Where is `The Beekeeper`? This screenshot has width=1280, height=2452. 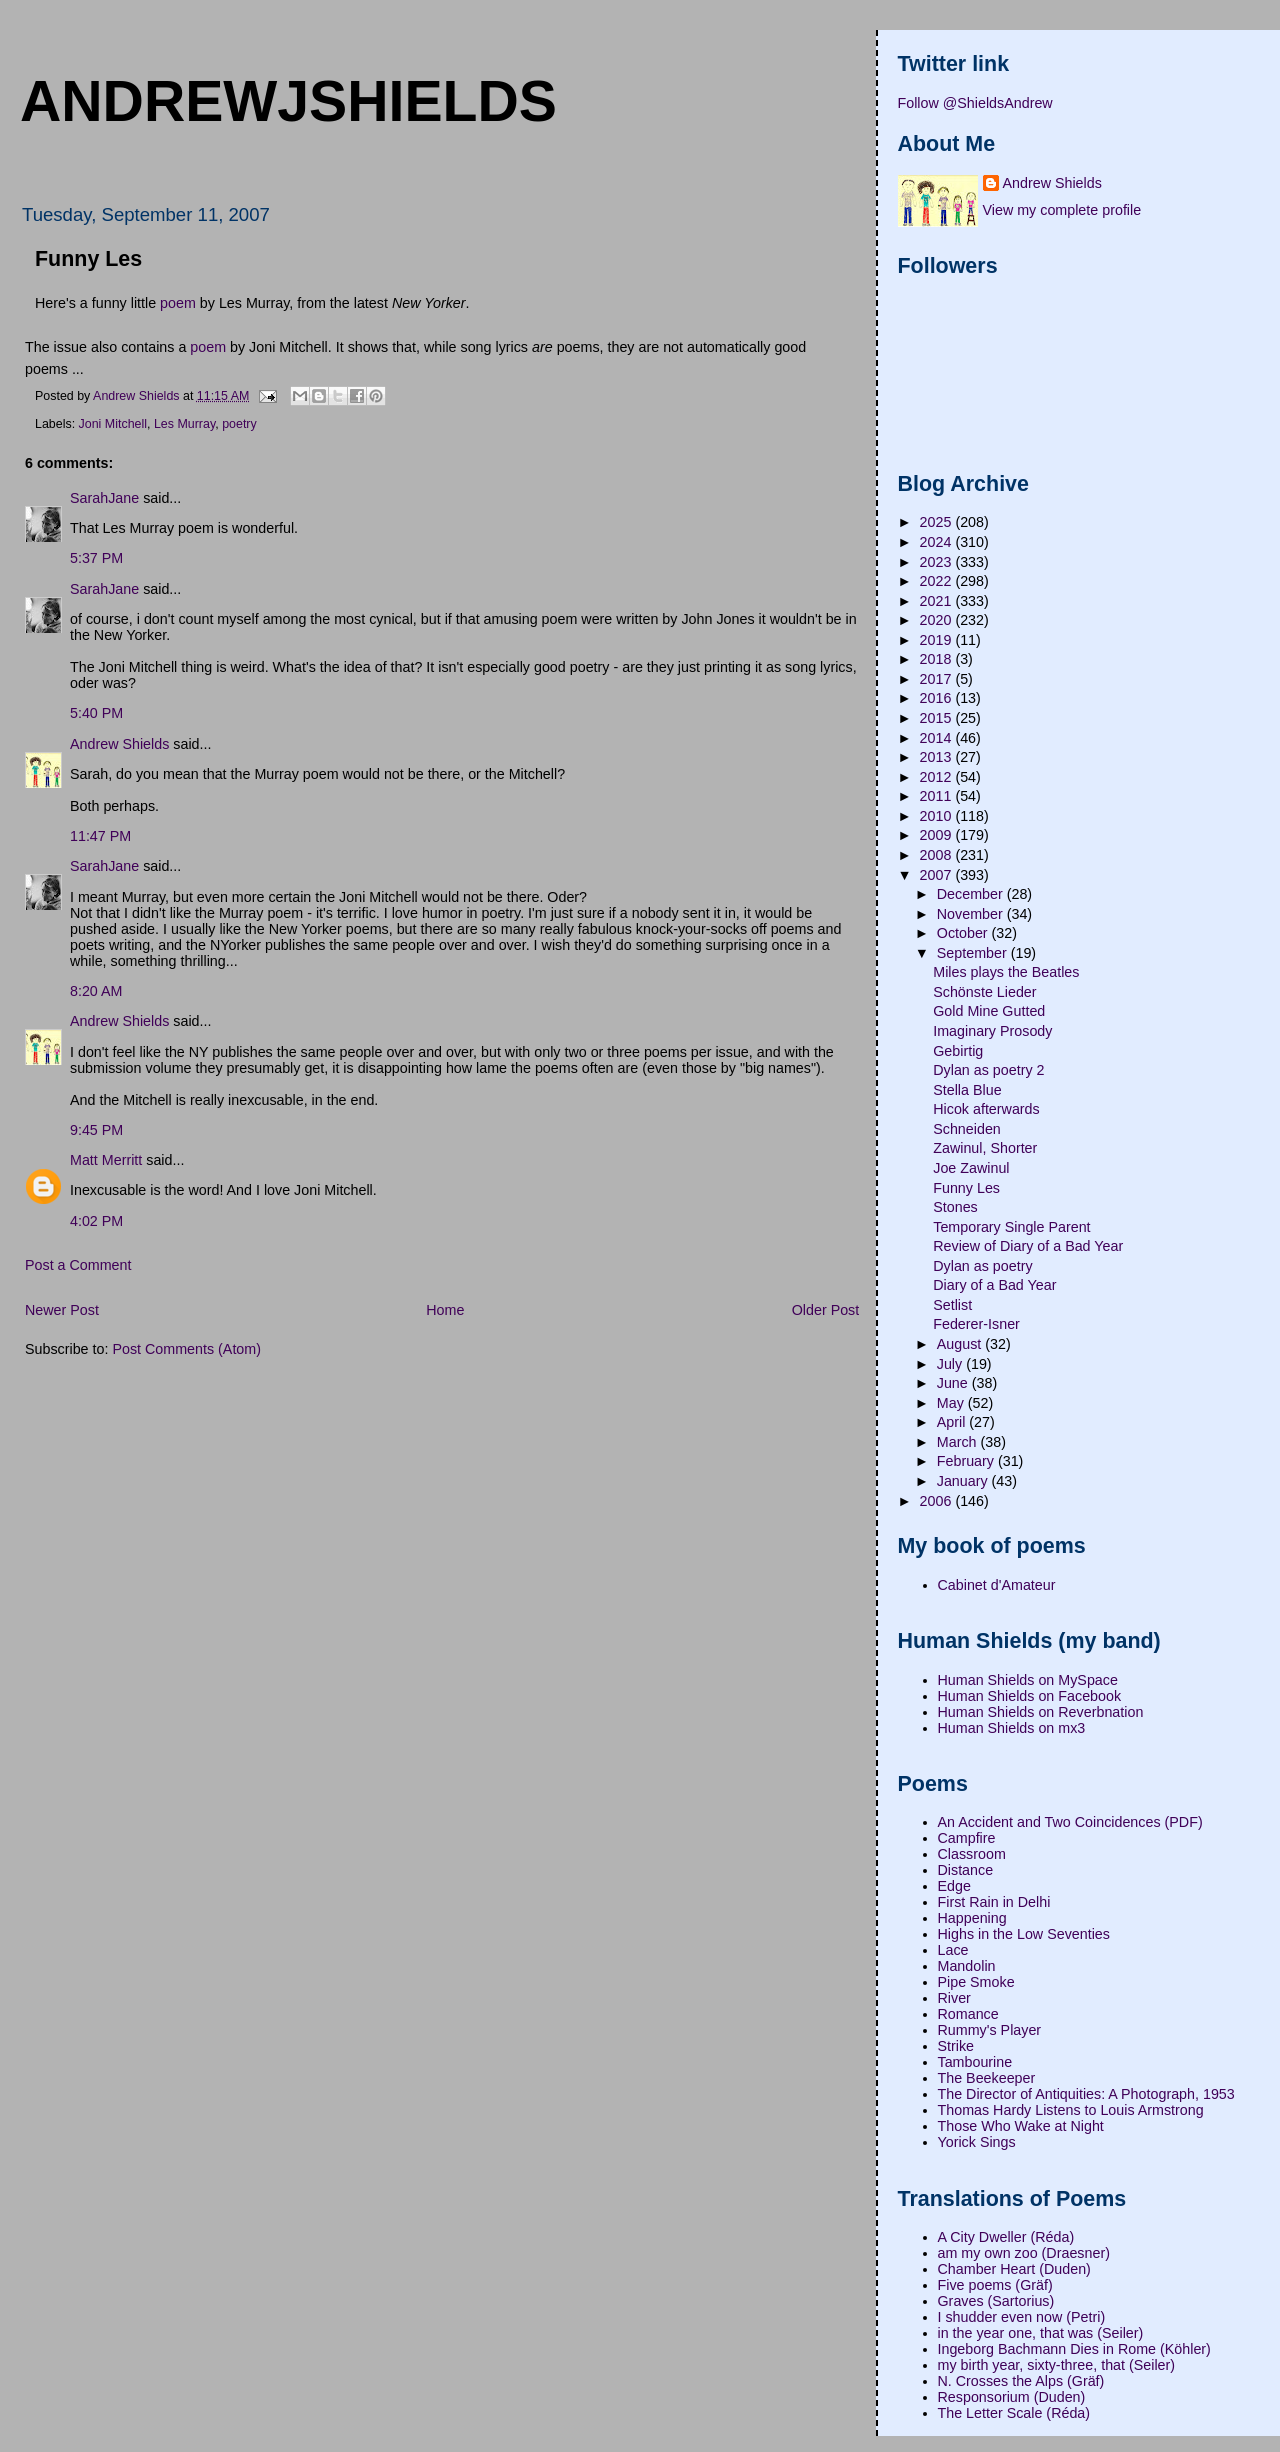
The Beekeeper is located at coordinates (987, 2078).